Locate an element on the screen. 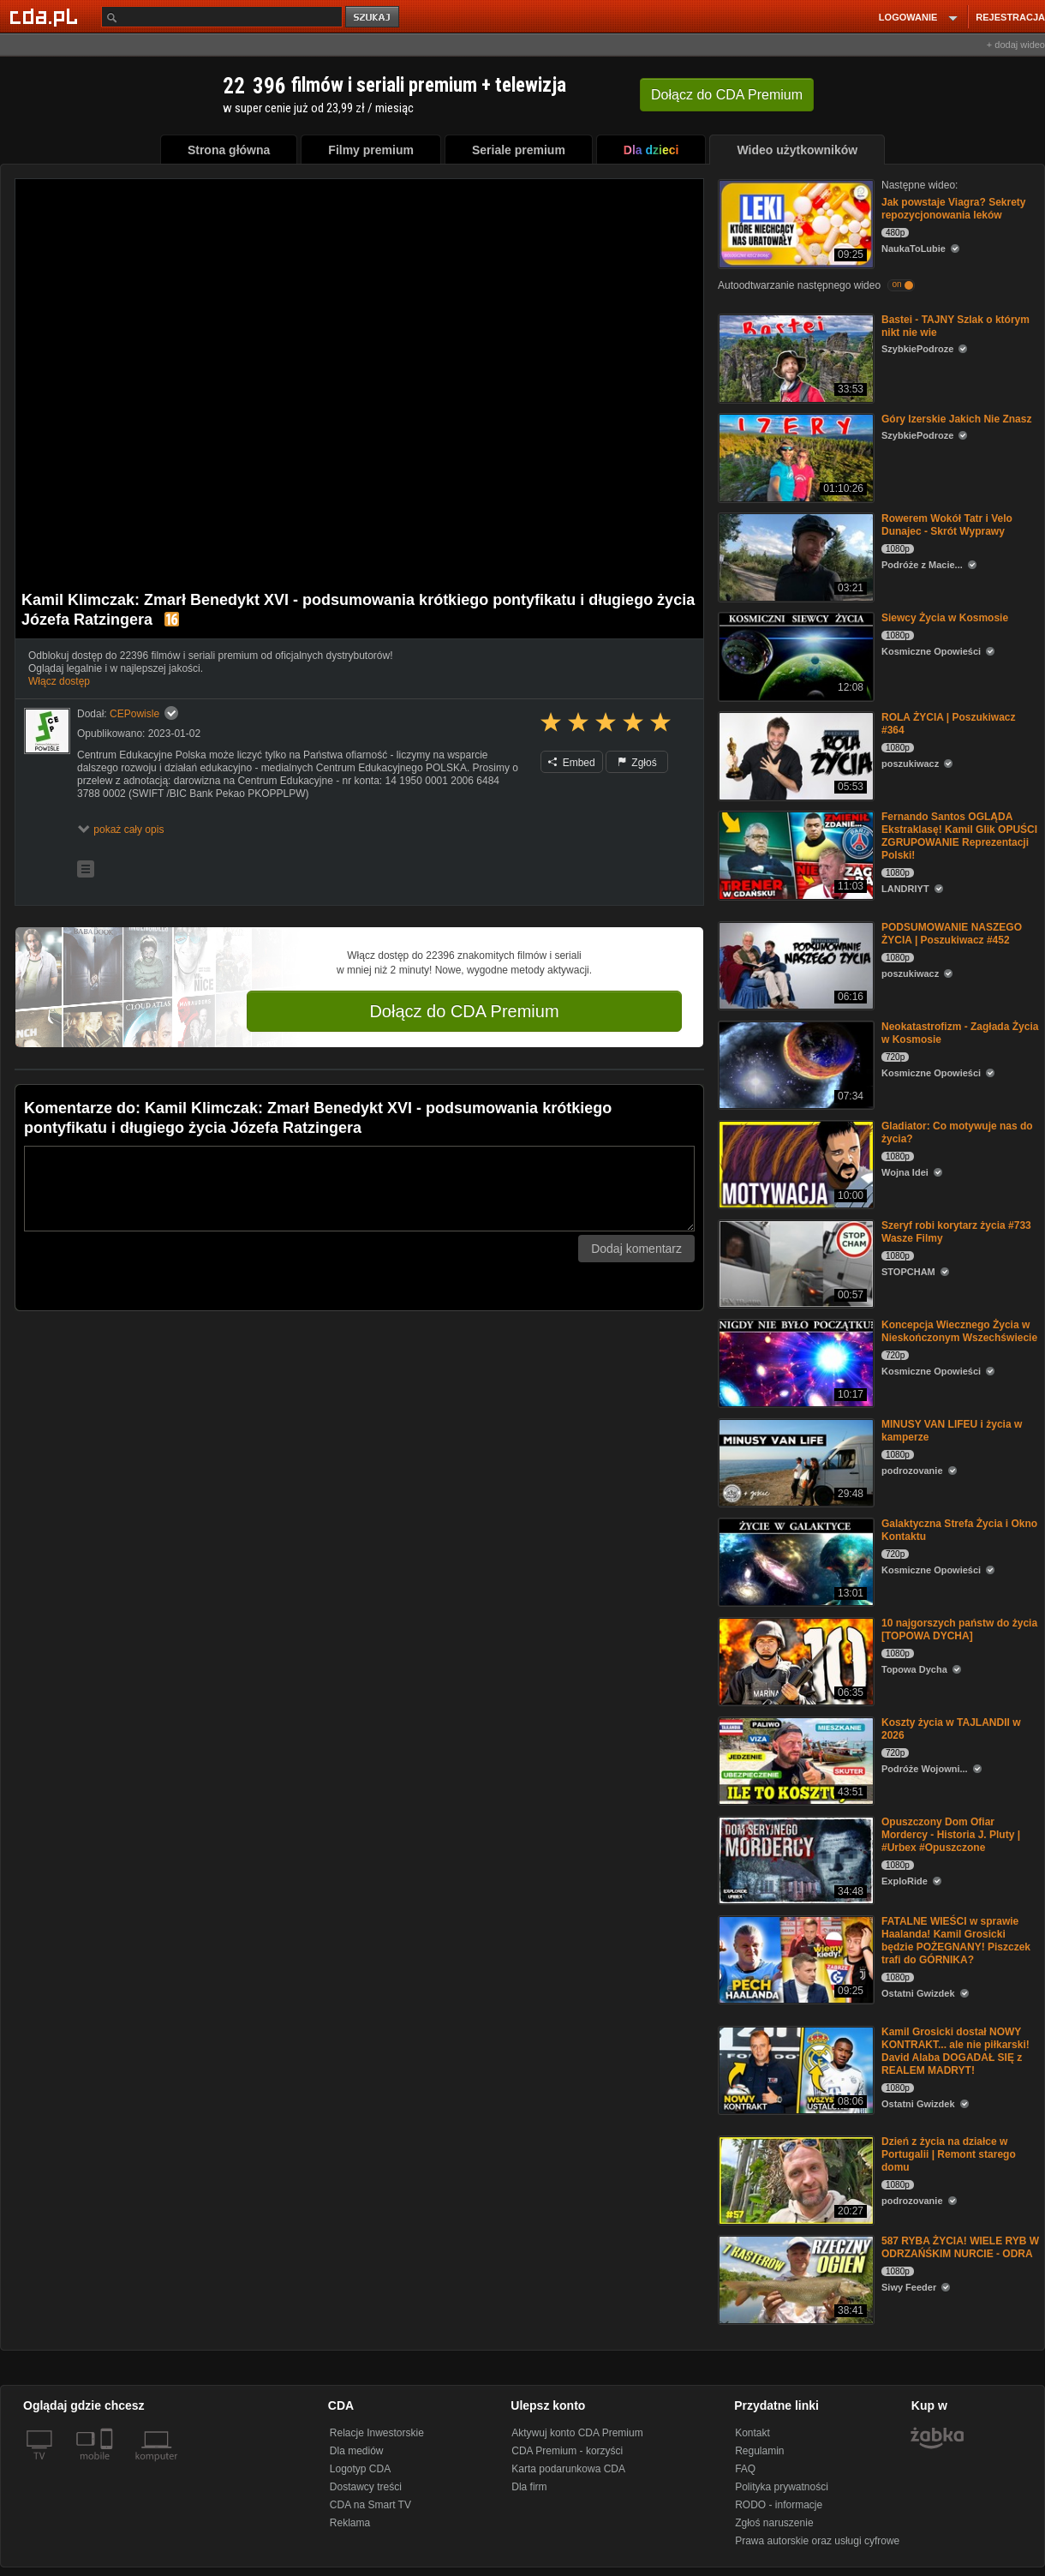 Image resolution: width=1045 pixels, height=2576 pixels. [Góry Izerskie Jakich Nie Znasz] is located at coordinates (794, 456).